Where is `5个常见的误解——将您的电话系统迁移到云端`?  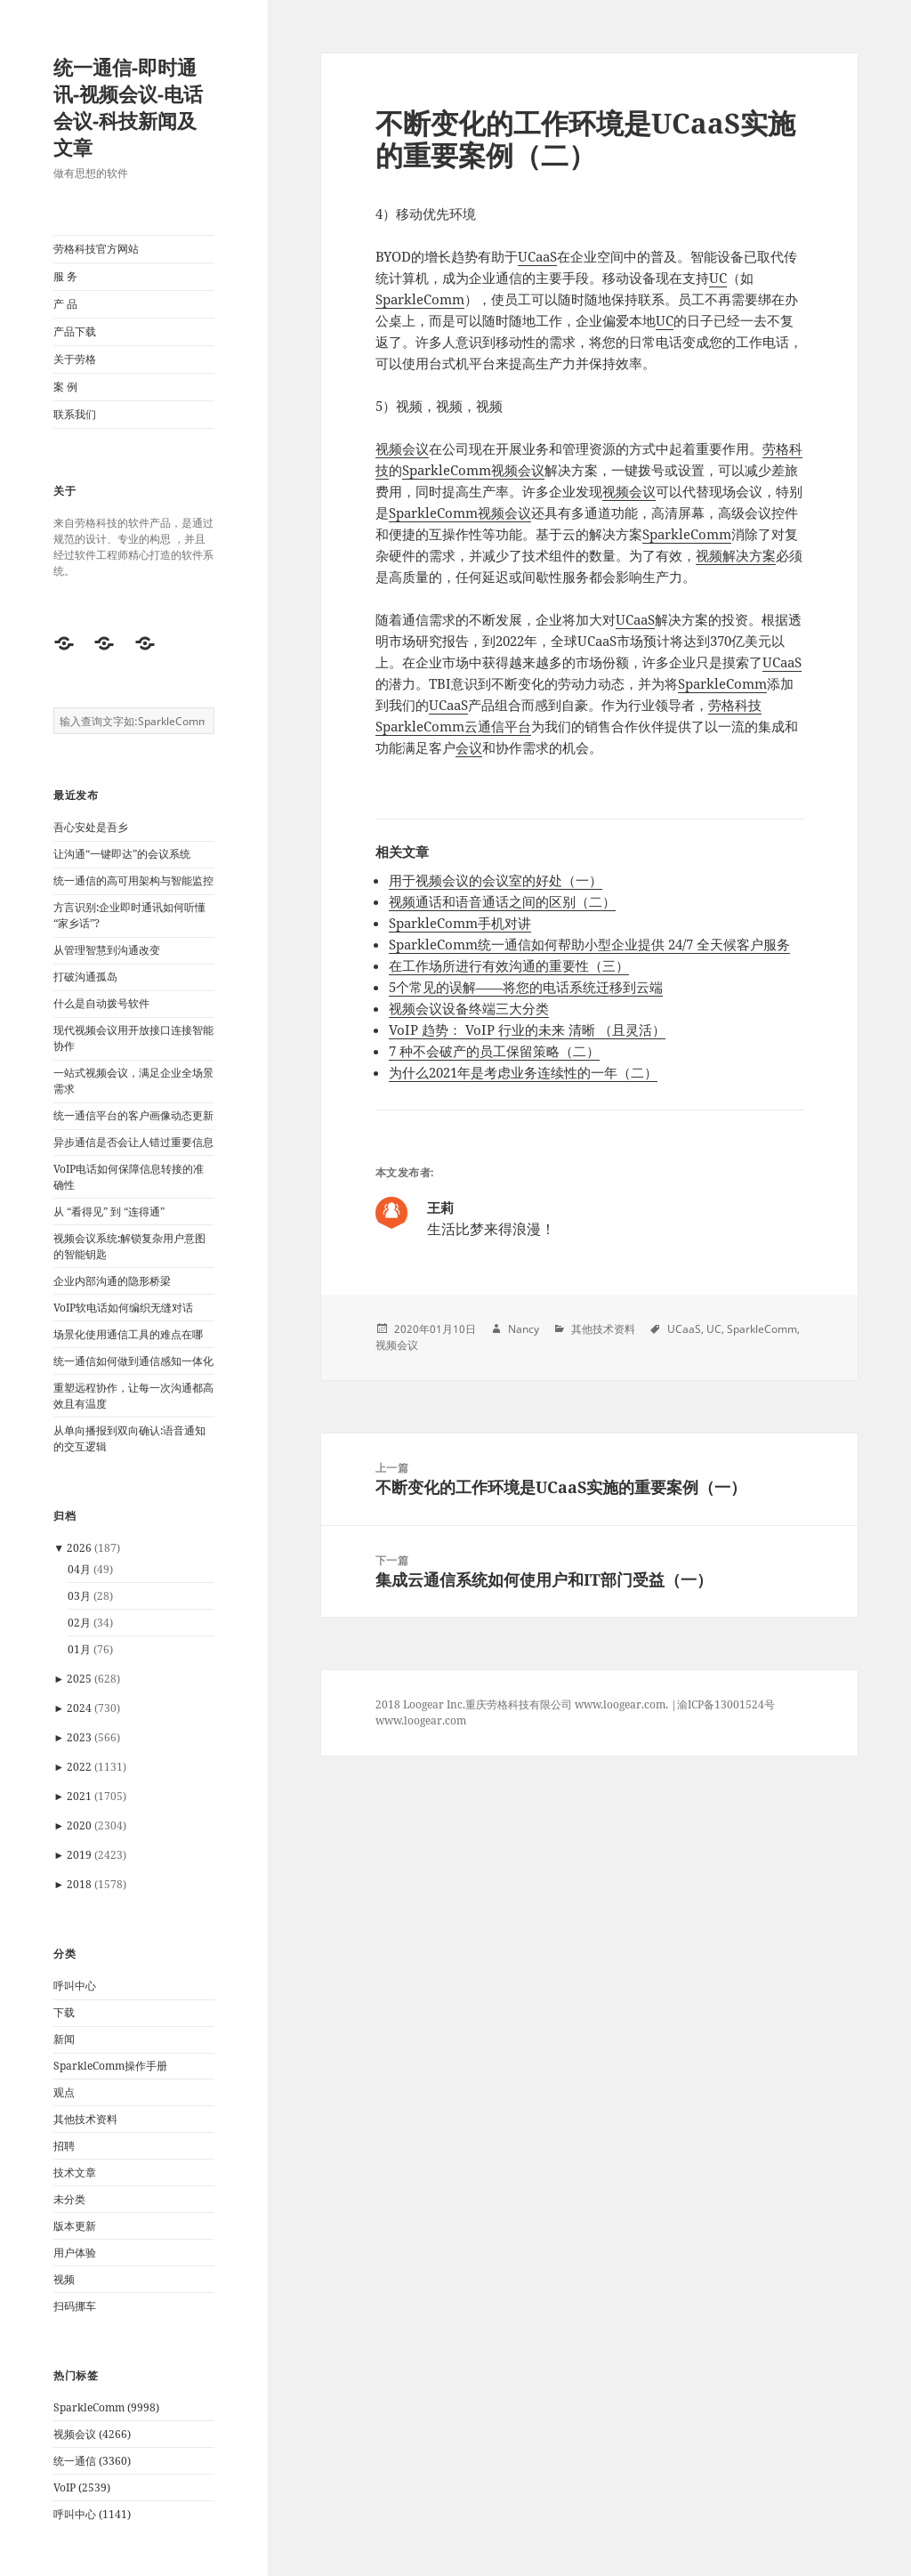 5个常见的误解——将您的电话系统迁移到云端 is located at coordinates (526, 987).